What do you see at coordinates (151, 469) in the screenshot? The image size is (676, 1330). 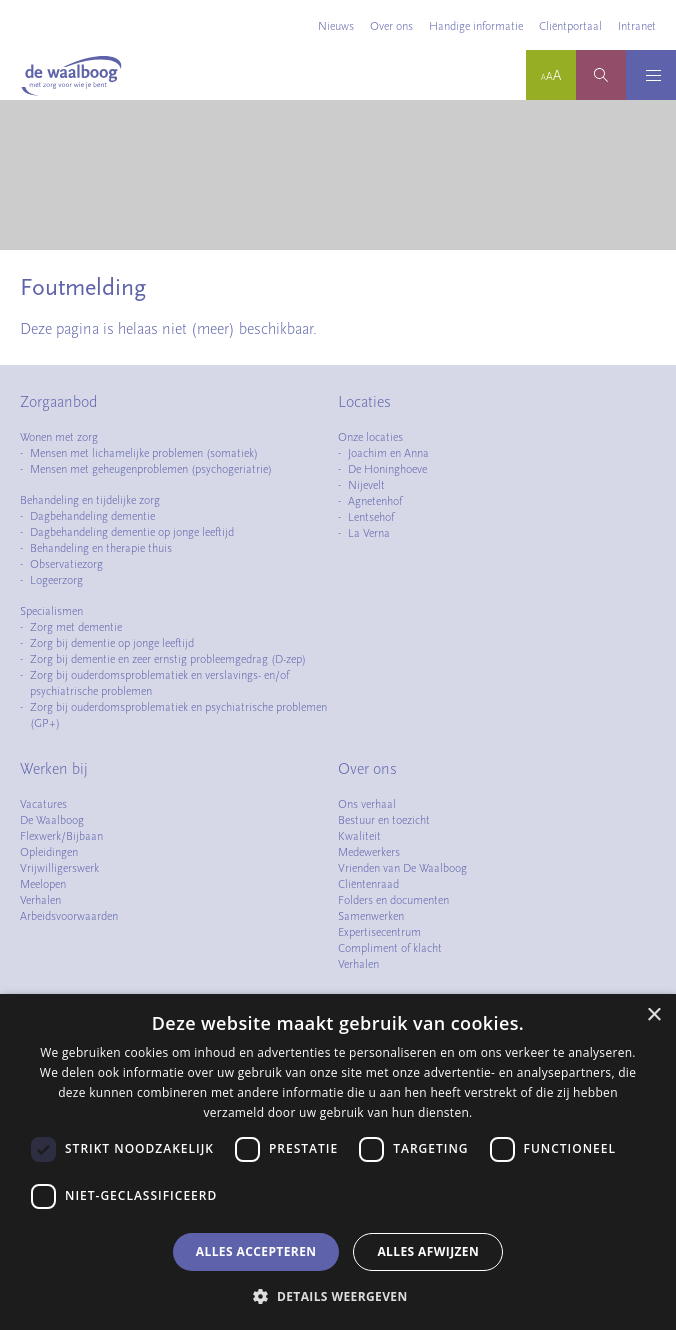 I see `Mensen met geheugenproblemen (psychogeriatrie)` at bounding box center [151, 469].